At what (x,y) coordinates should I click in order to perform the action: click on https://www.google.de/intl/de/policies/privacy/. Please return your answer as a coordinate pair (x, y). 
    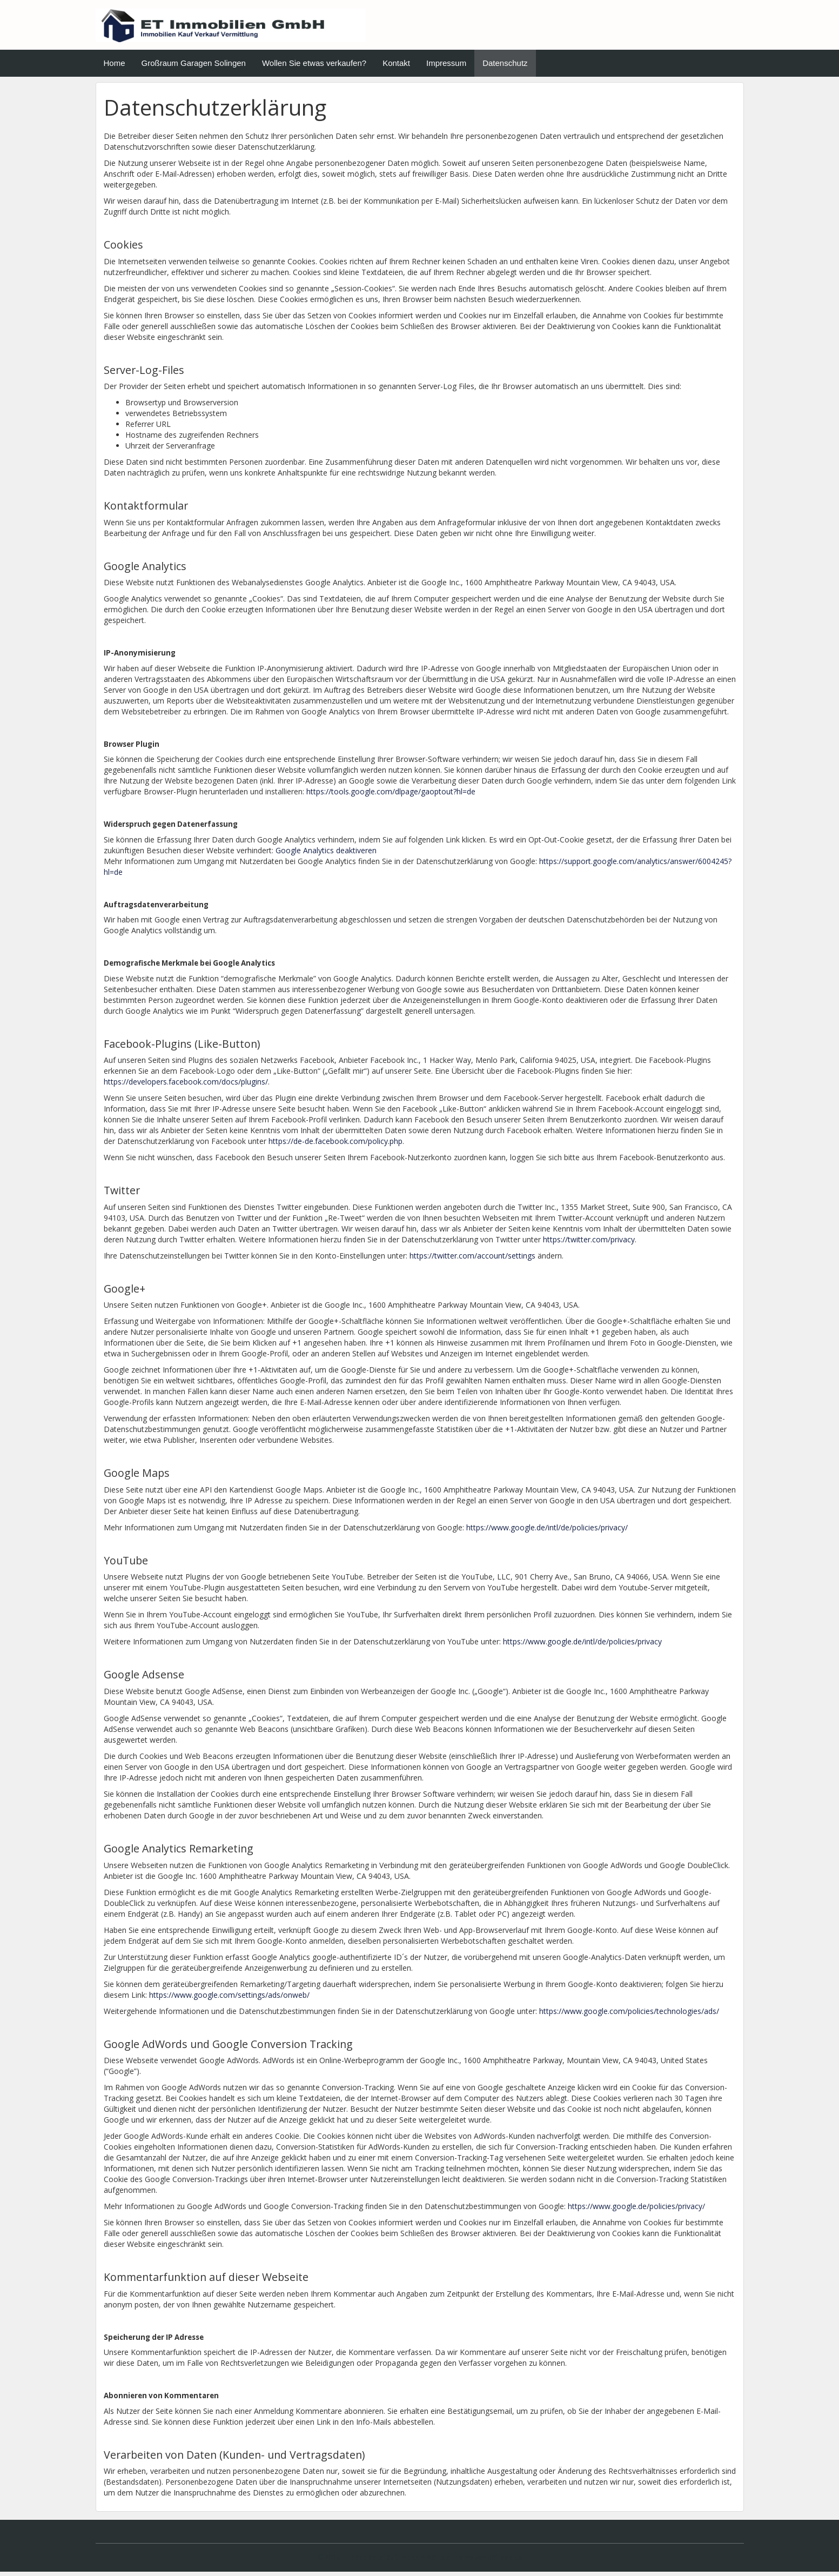
    Looking at the image, I should click on (547, 1532).